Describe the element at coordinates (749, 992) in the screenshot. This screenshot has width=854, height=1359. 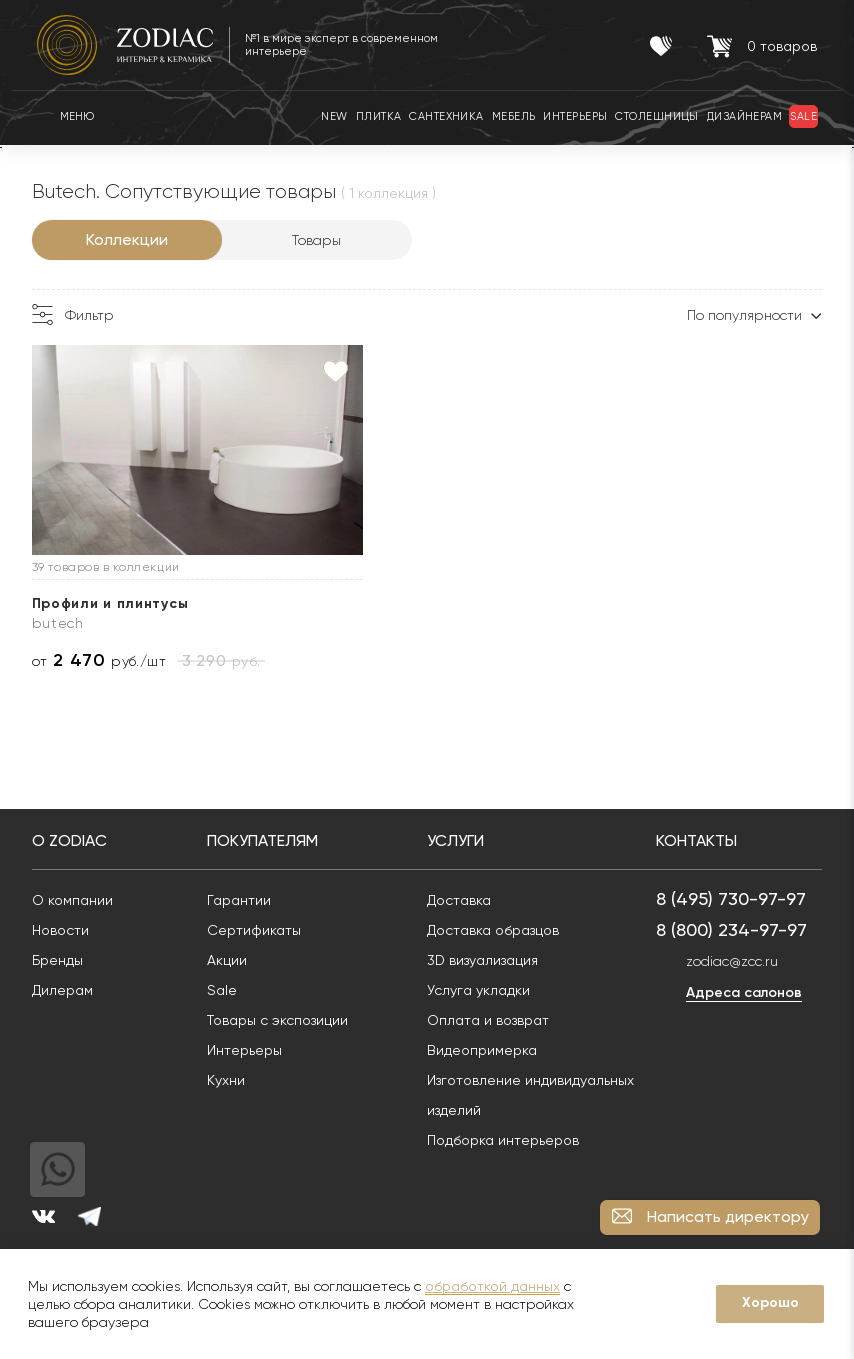
I see `Адреса салонов` at that location.